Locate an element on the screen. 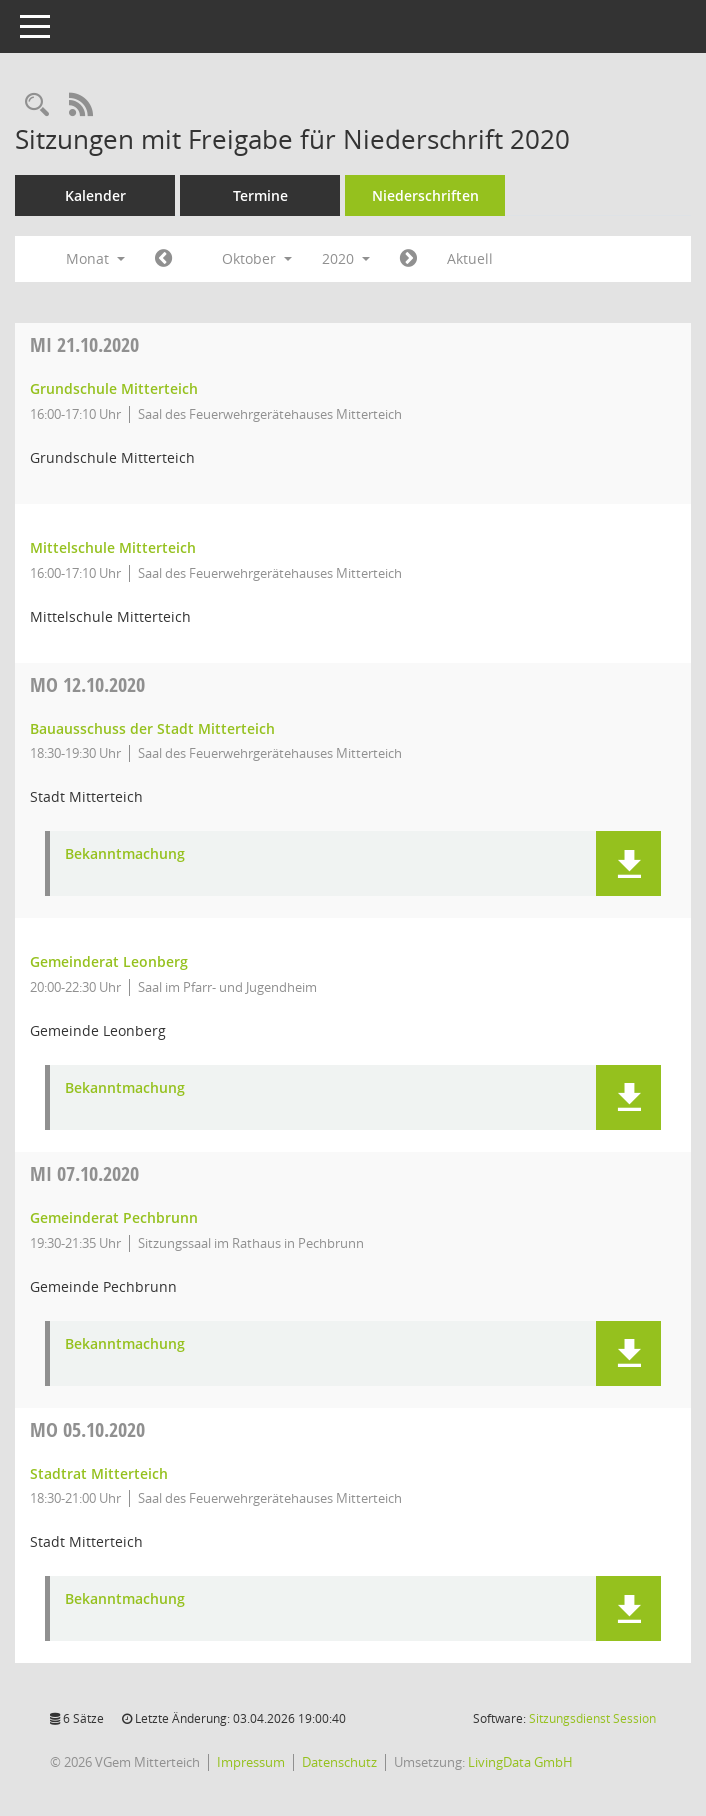 Image resolution: width=706 pixels, height=1816 pixels. [Jahr: 2020 Monat: 9] is located at coordinates (163, 259).